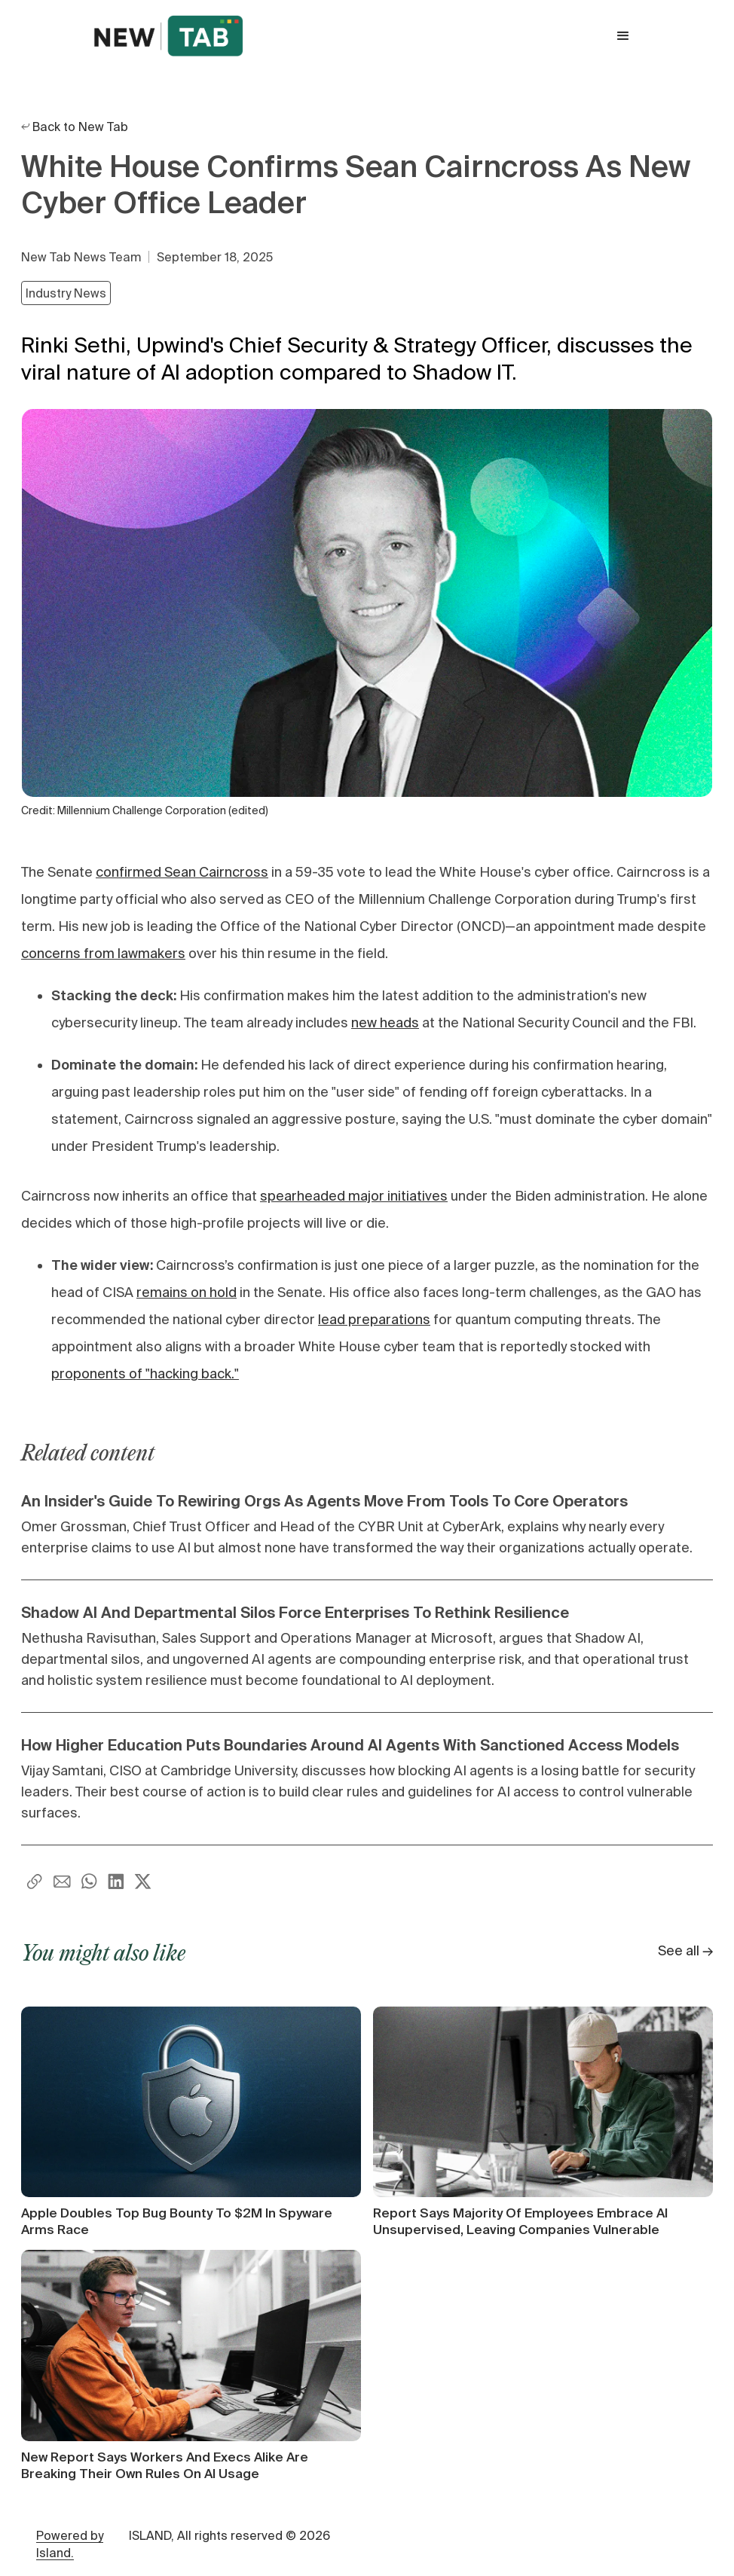 The image size is (734, 2576). What do you see at coordinates (186, 1292) in the screenshot?
I see `remains on hold` at bounding box center [186, 1292].